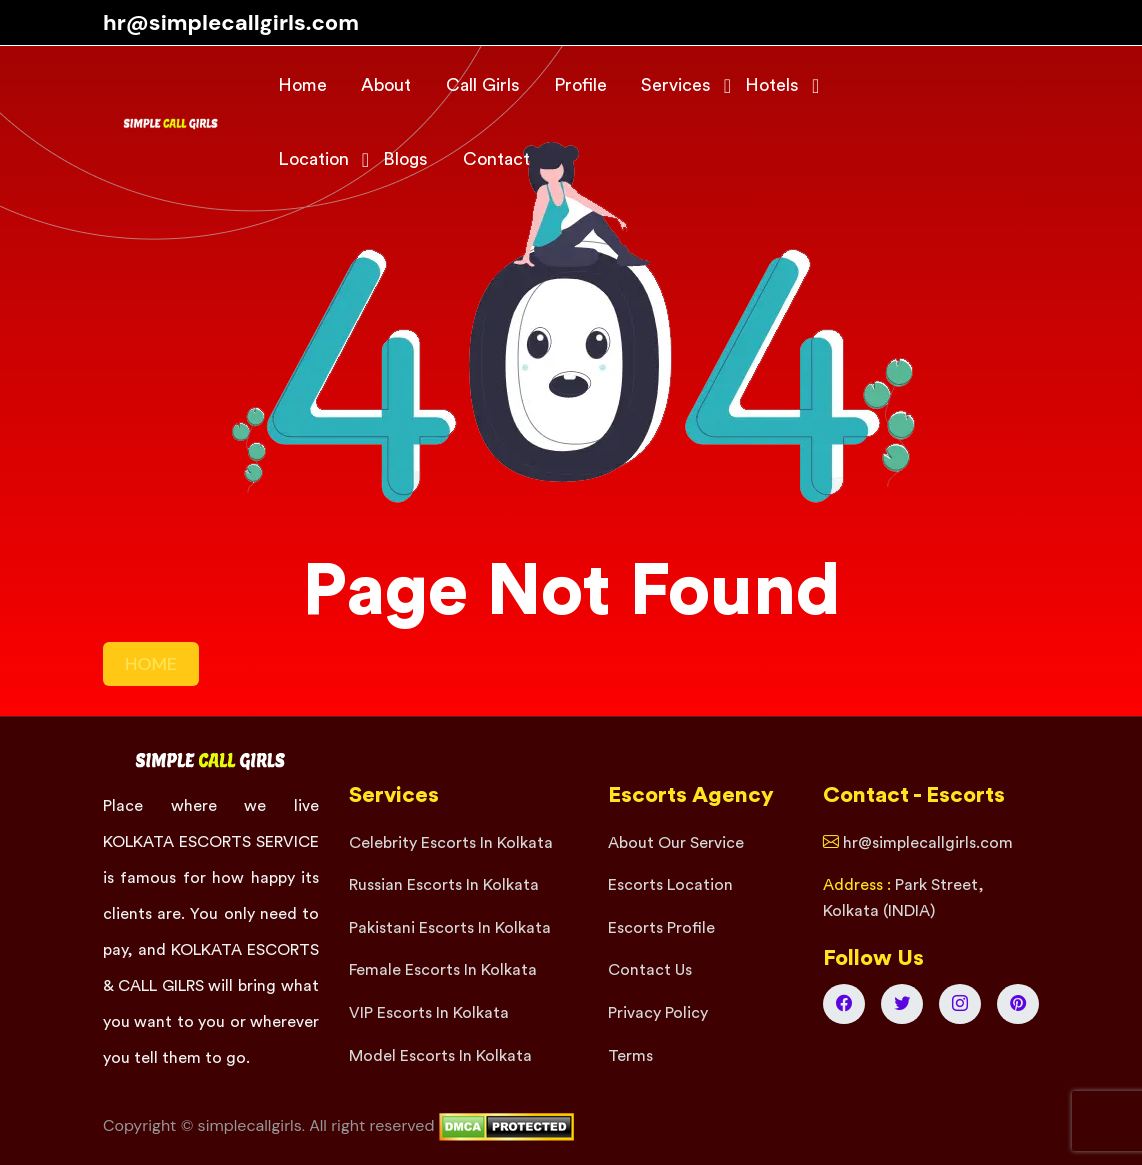 The width and height of the screenshot is (1142, 1165). I want to click on Services, so click(676, 85).